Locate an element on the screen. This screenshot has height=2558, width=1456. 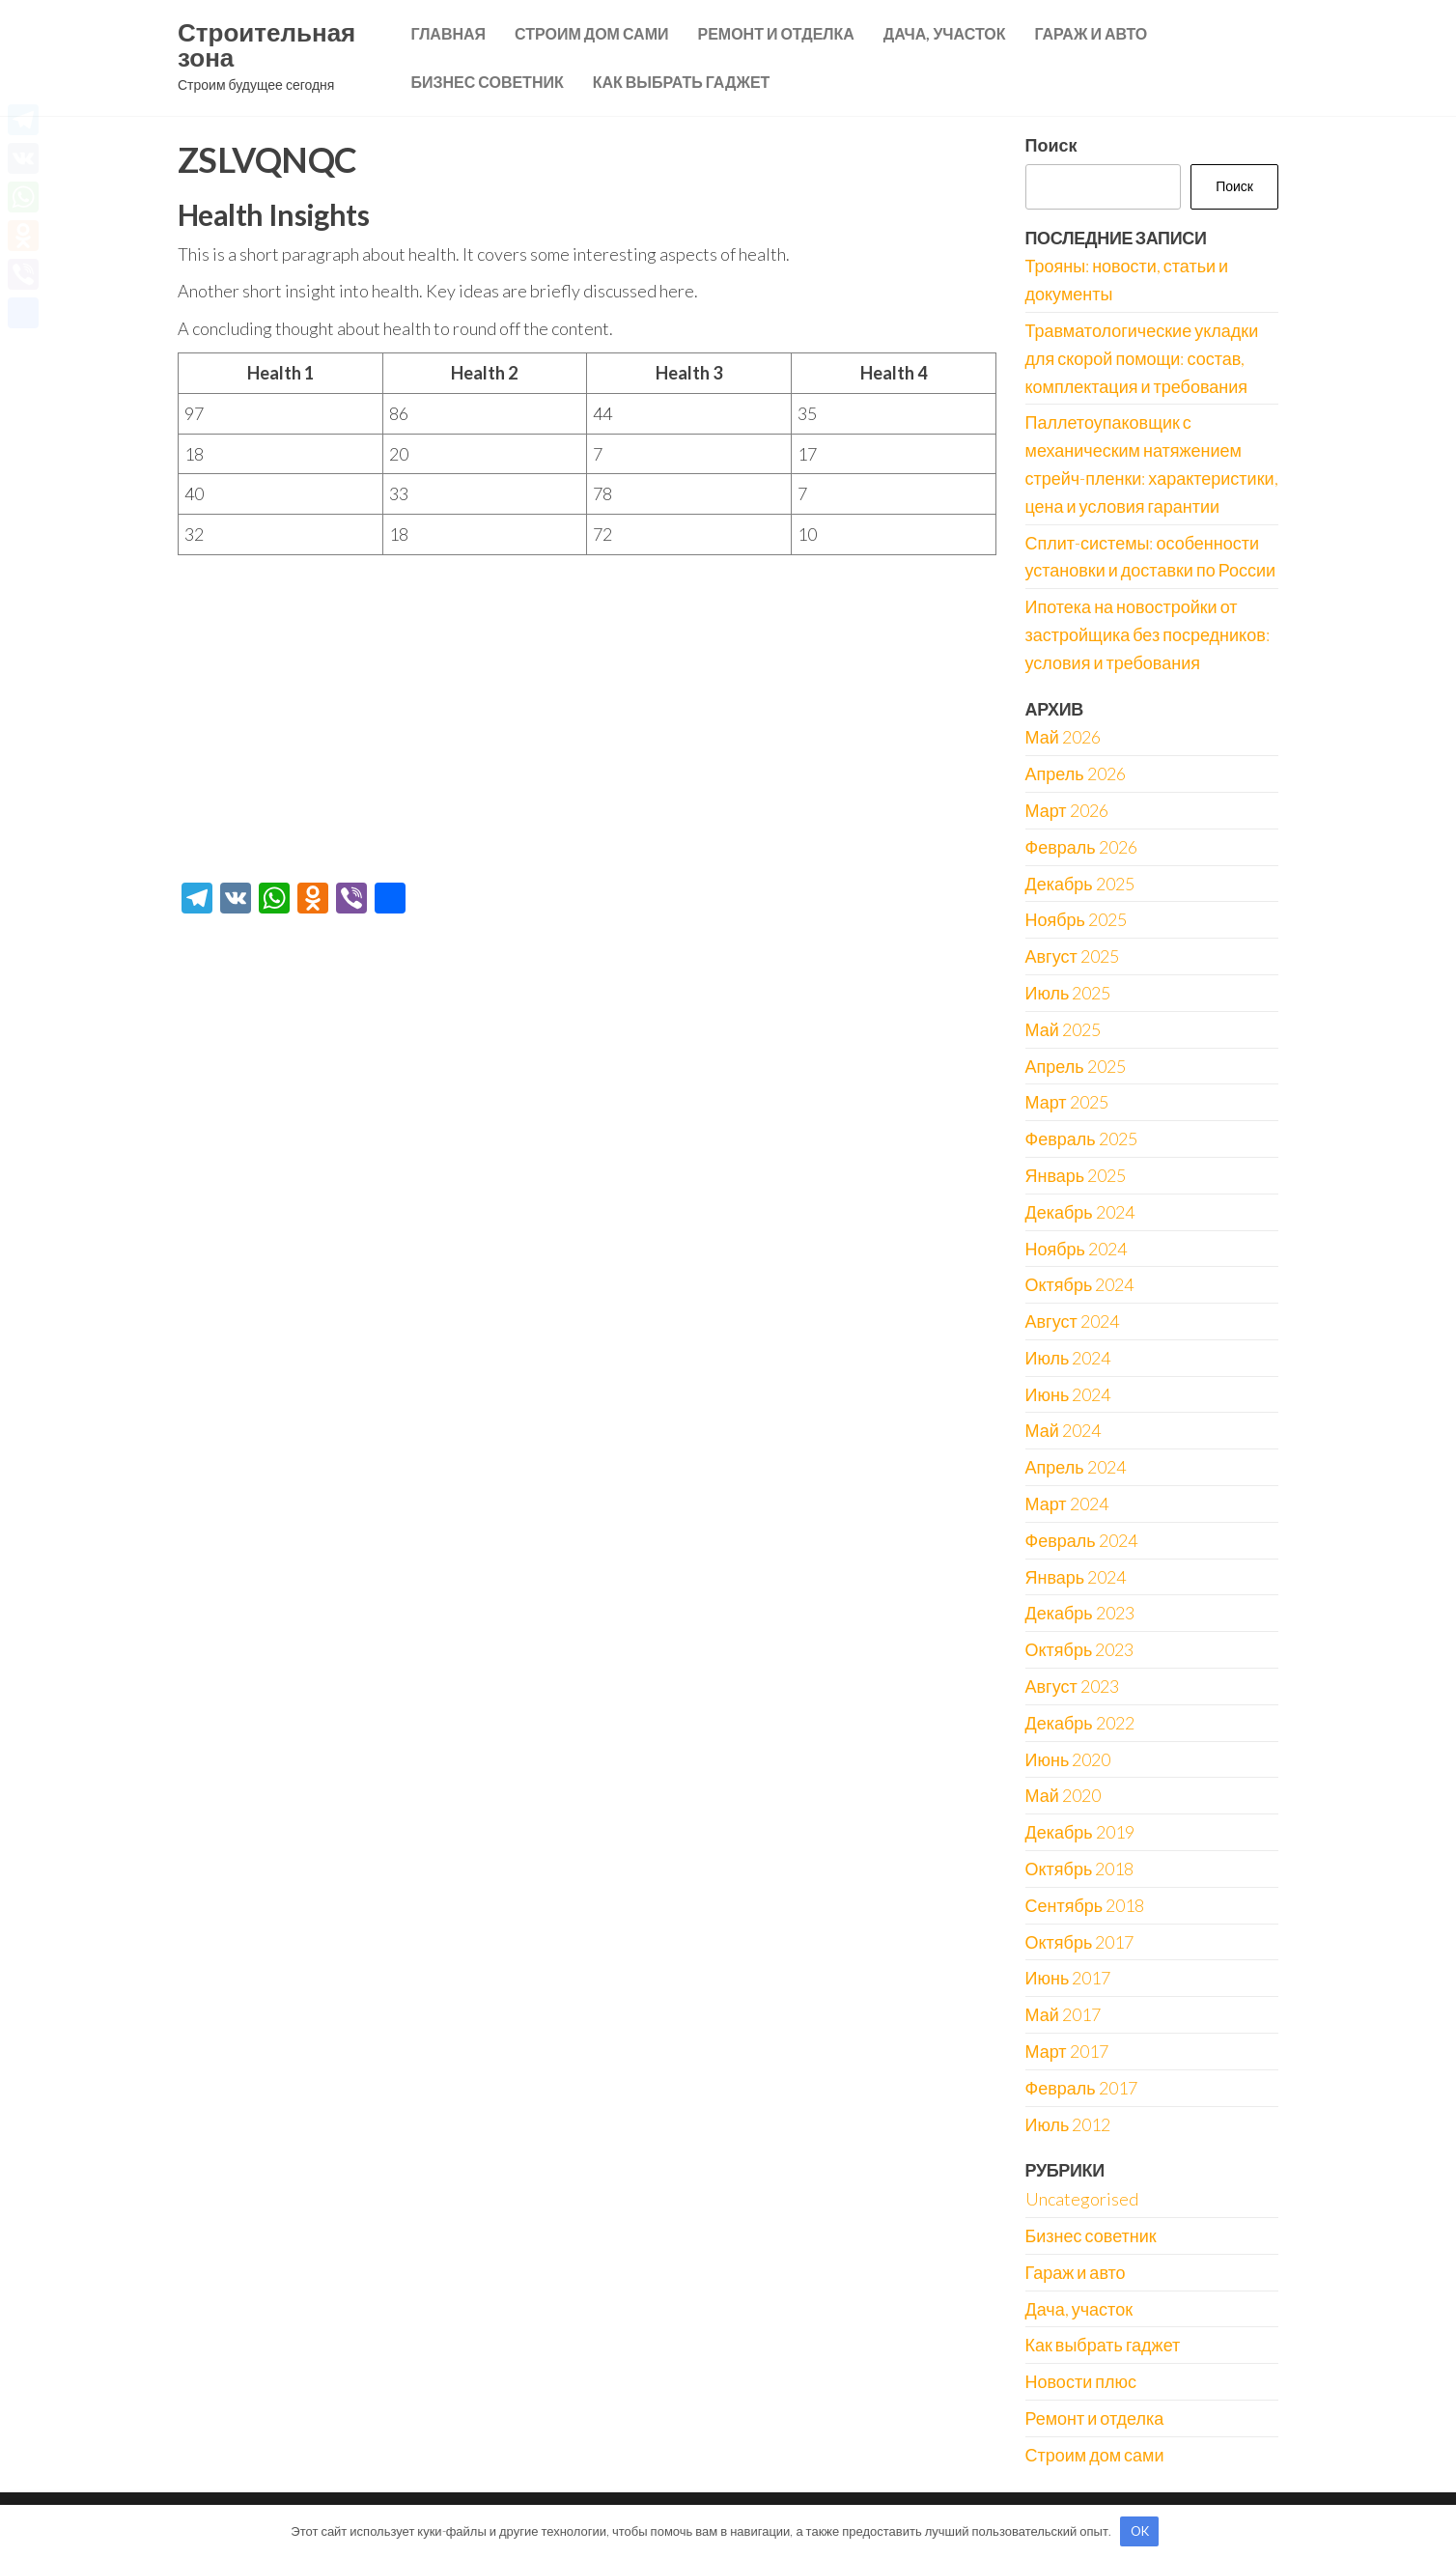
Октябрь 2017 is located at coordinates (1079, 1942).